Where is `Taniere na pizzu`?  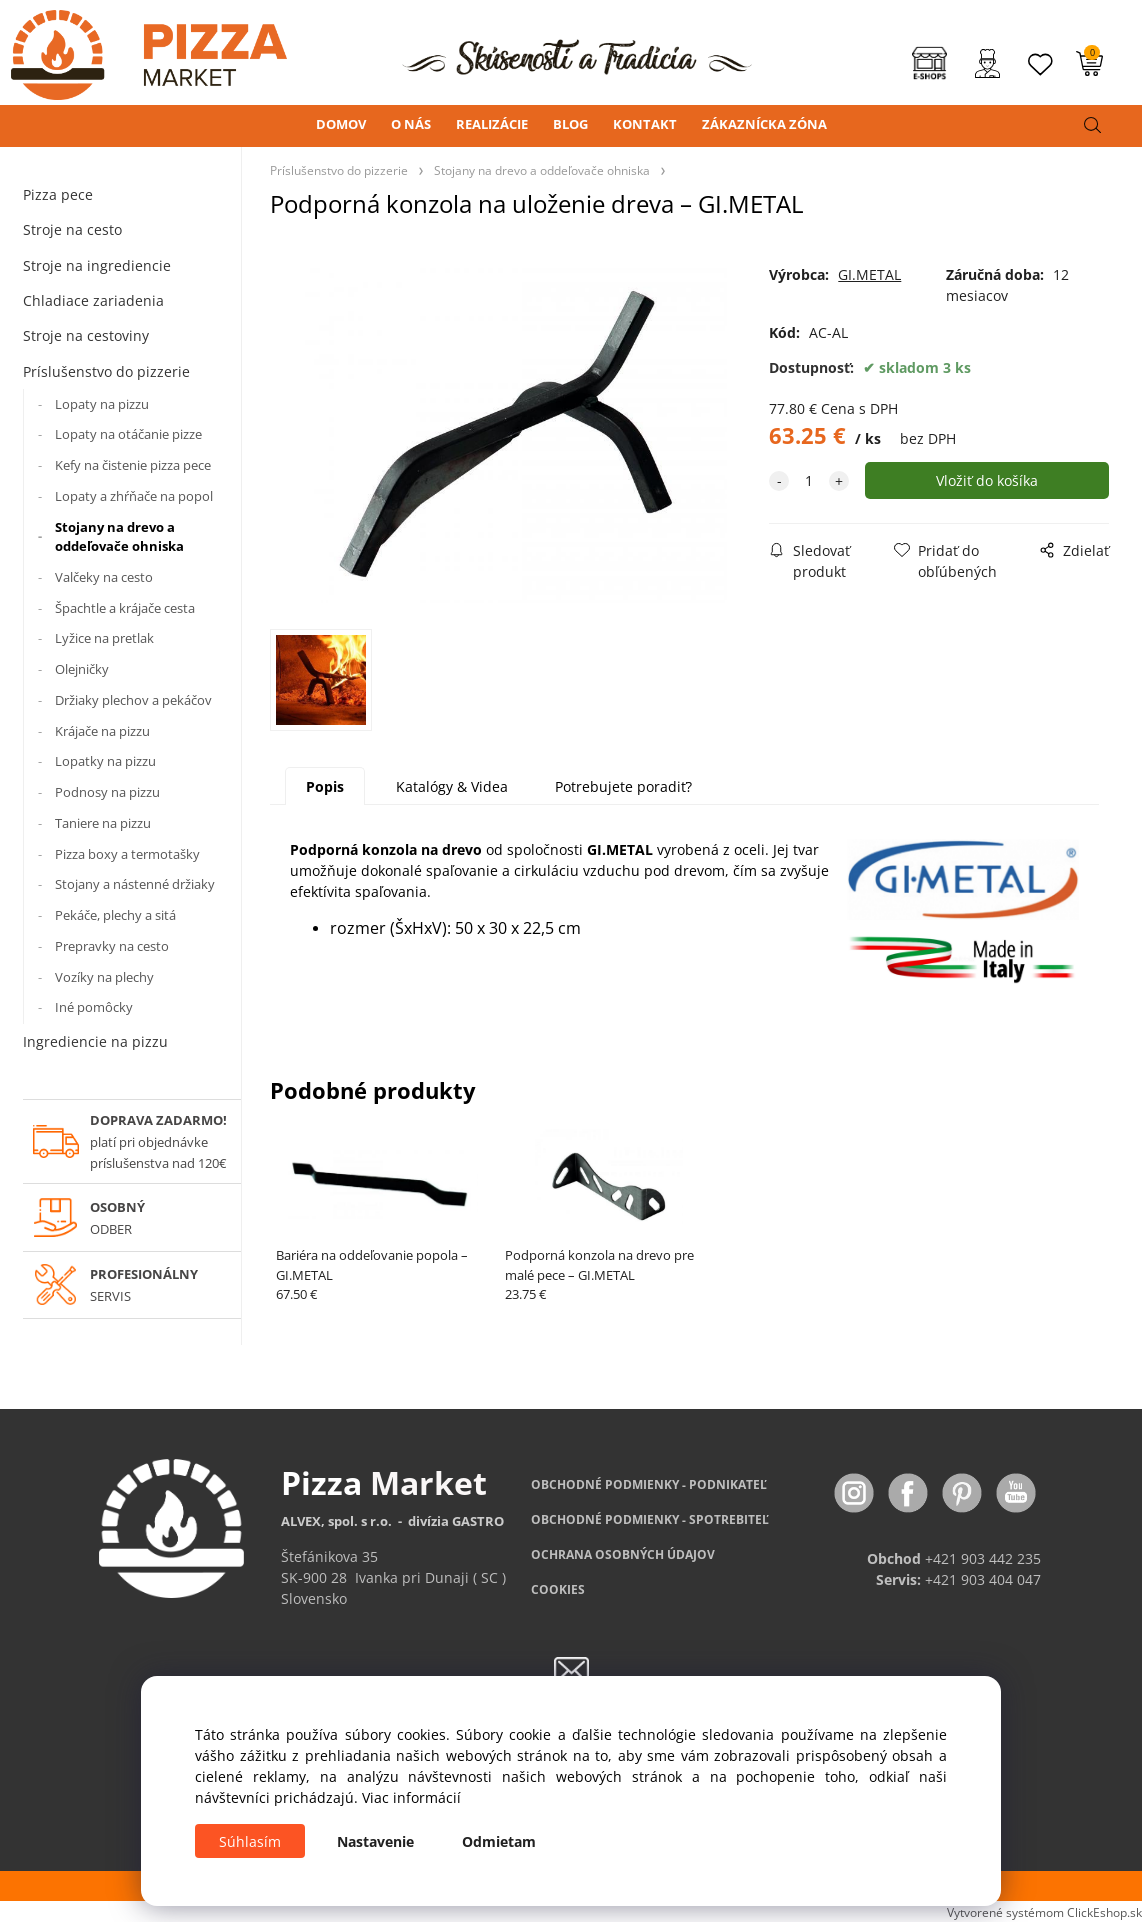 Taniere na pizzu is located at coordinates (103, 823).